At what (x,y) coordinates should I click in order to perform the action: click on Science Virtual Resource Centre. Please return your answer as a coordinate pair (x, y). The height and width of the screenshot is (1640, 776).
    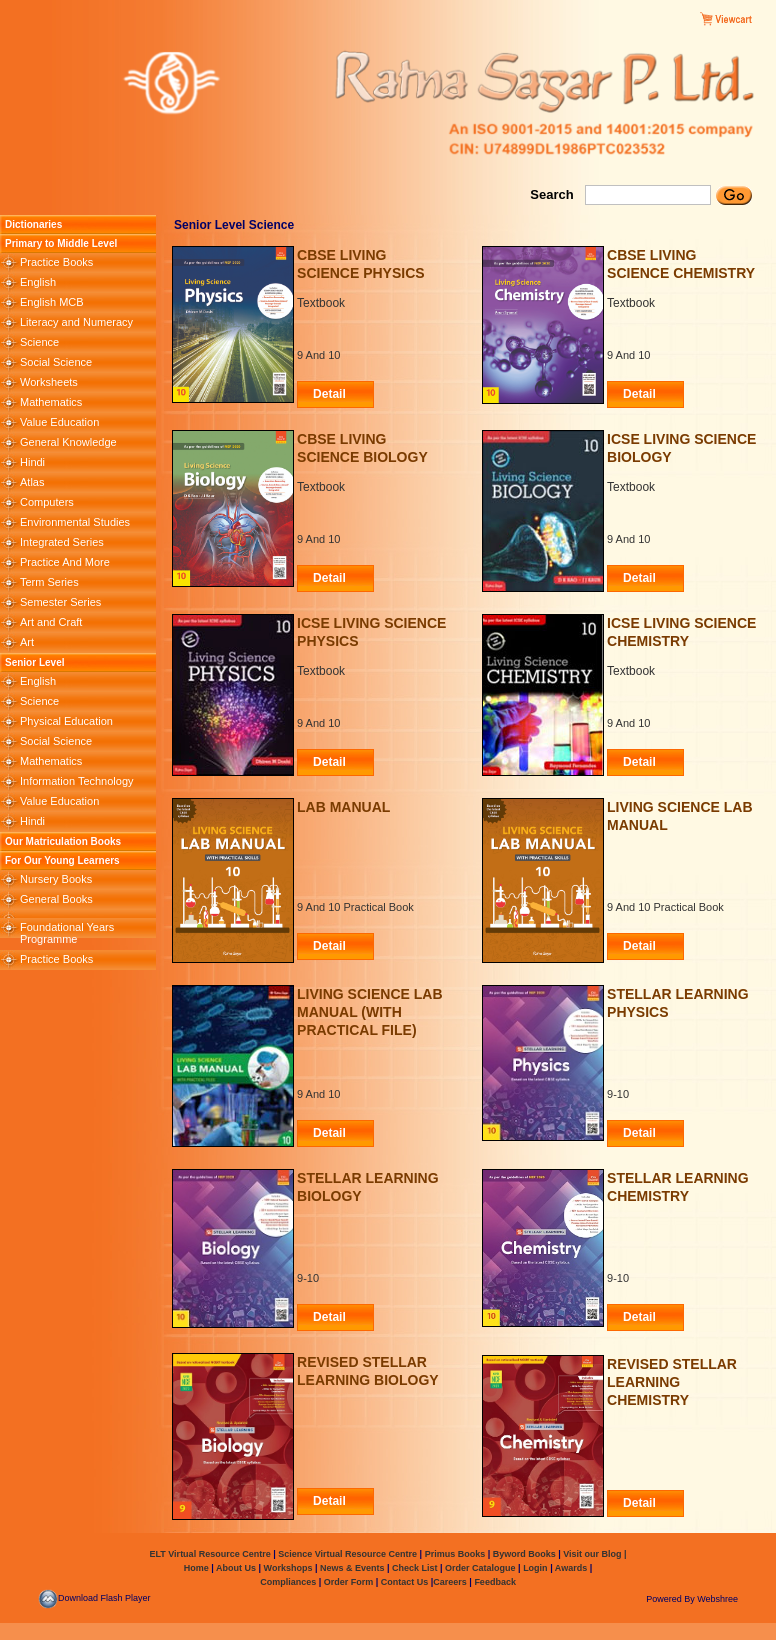
    Looking at the image, I should click on (348, 1554).